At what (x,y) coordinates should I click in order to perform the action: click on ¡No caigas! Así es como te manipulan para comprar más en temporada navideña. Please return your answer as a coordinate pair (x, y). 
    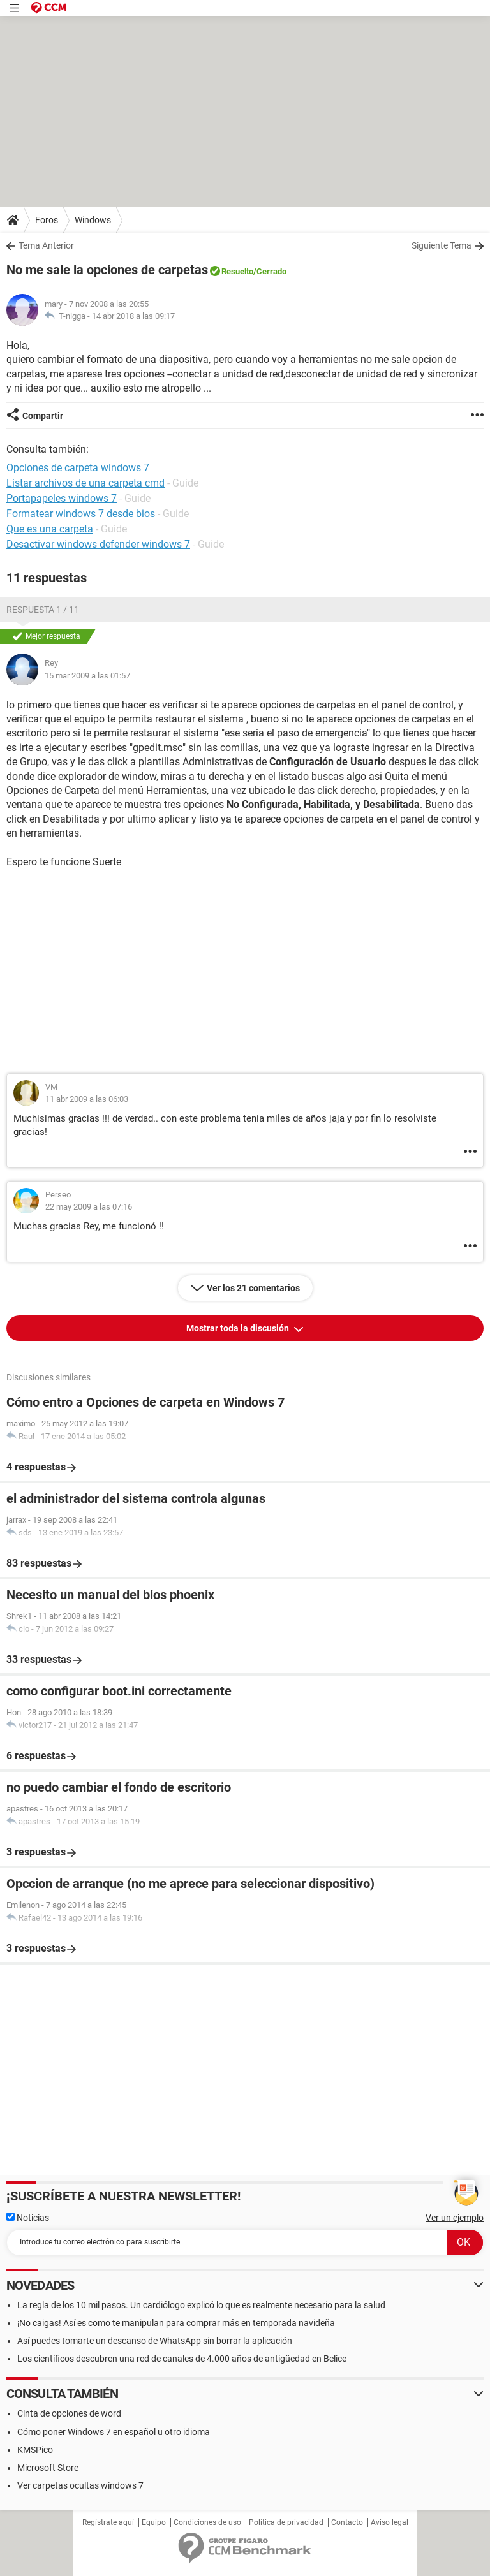
    Looking at the image, I should click on (176, 2323).